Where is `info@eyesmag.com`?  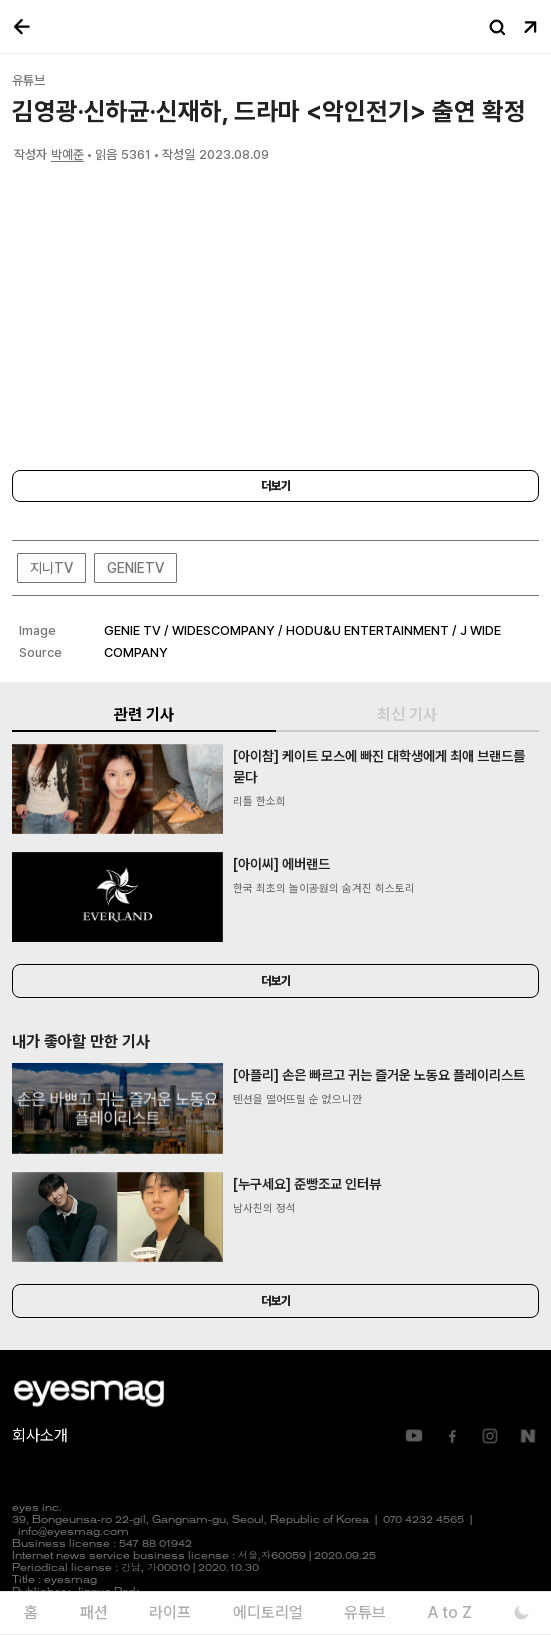 info@eyesmag.com is located at coordinates (73, 1532).